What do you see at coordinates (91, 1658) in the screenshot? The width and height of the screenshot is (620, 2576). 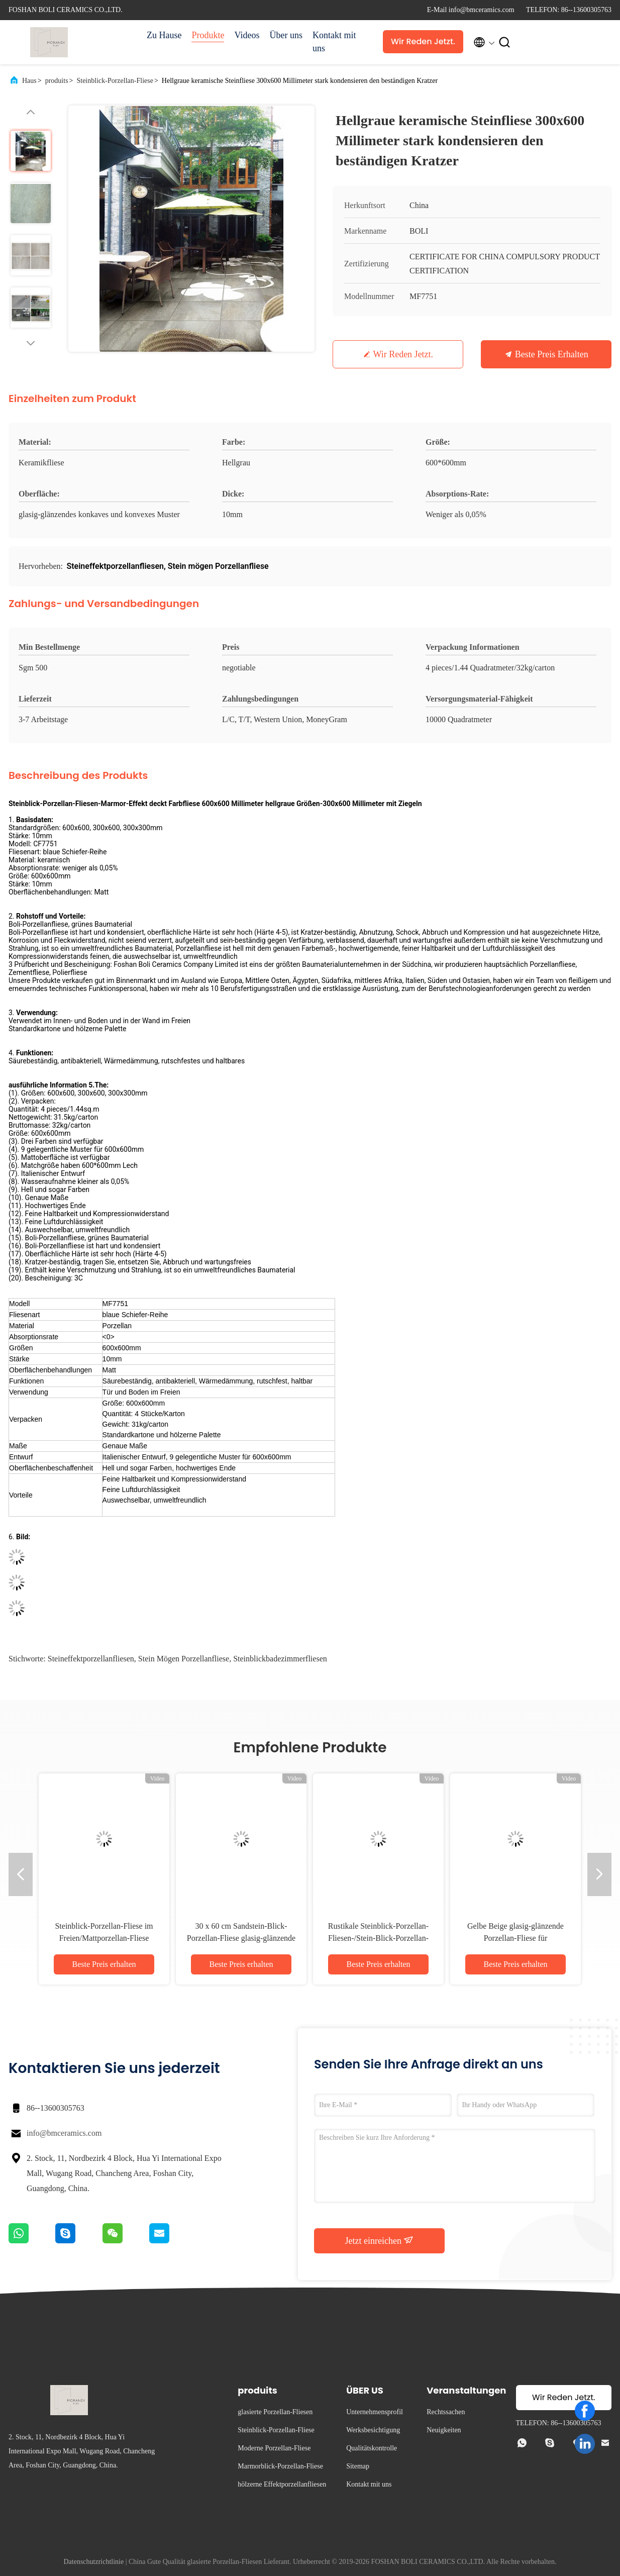 I see `Steineffektporzellanfliesen` at bounding box center [91, 1658].